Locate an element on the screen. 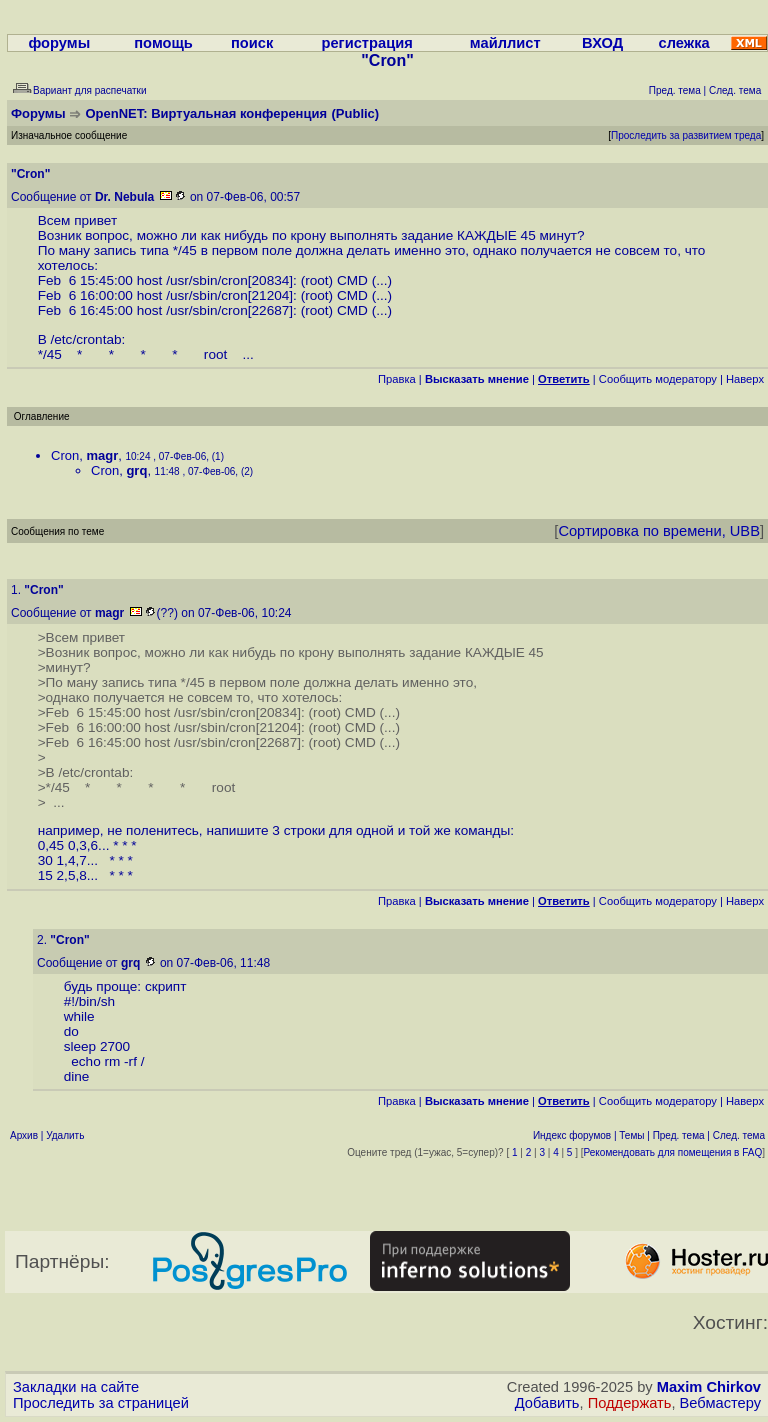 This screenshot has width=768, height=1422. слежка is located at coordinates (684, 43).